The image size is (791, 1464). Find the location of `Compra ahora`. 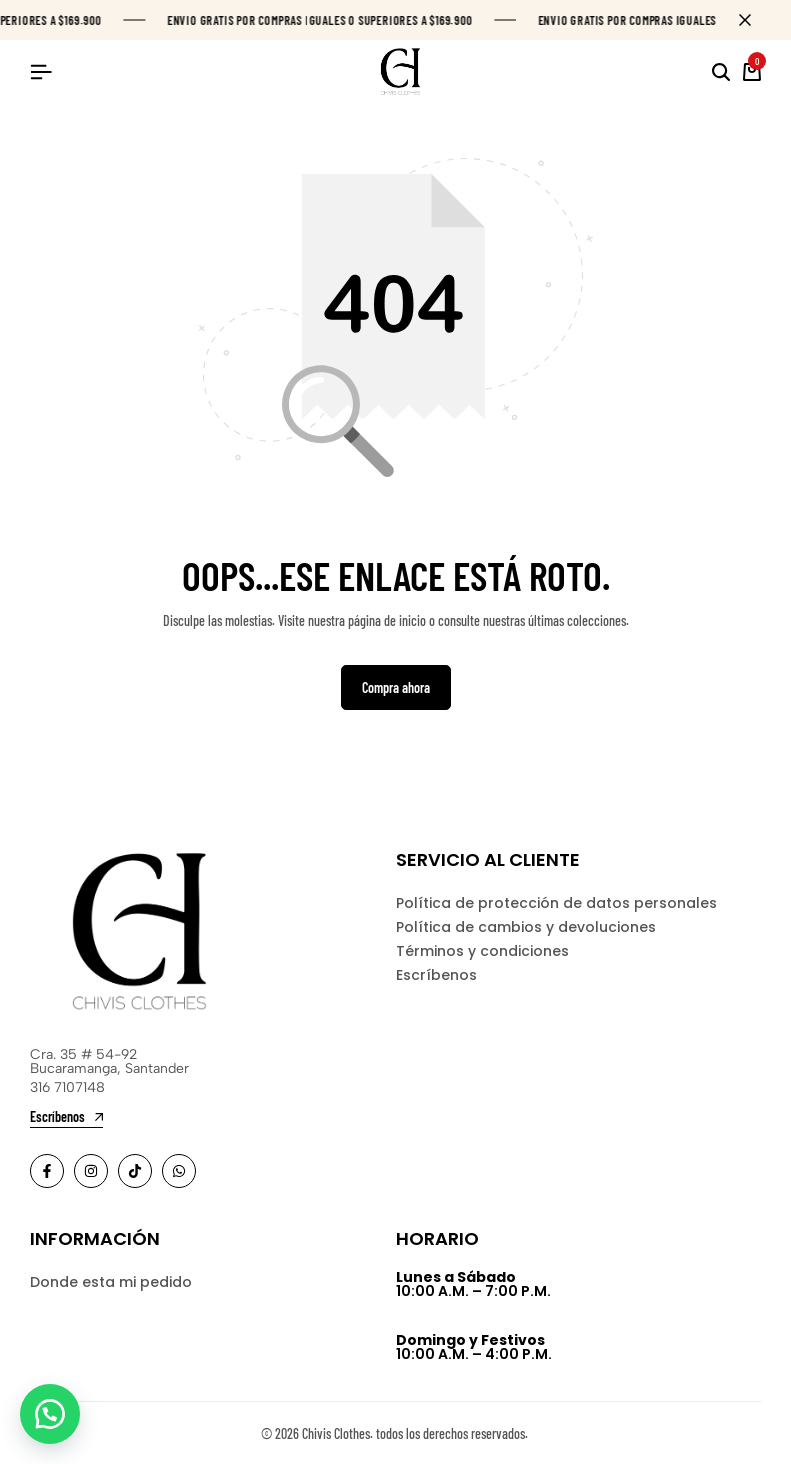

Compra ahora is located at coordinates (396, 687).